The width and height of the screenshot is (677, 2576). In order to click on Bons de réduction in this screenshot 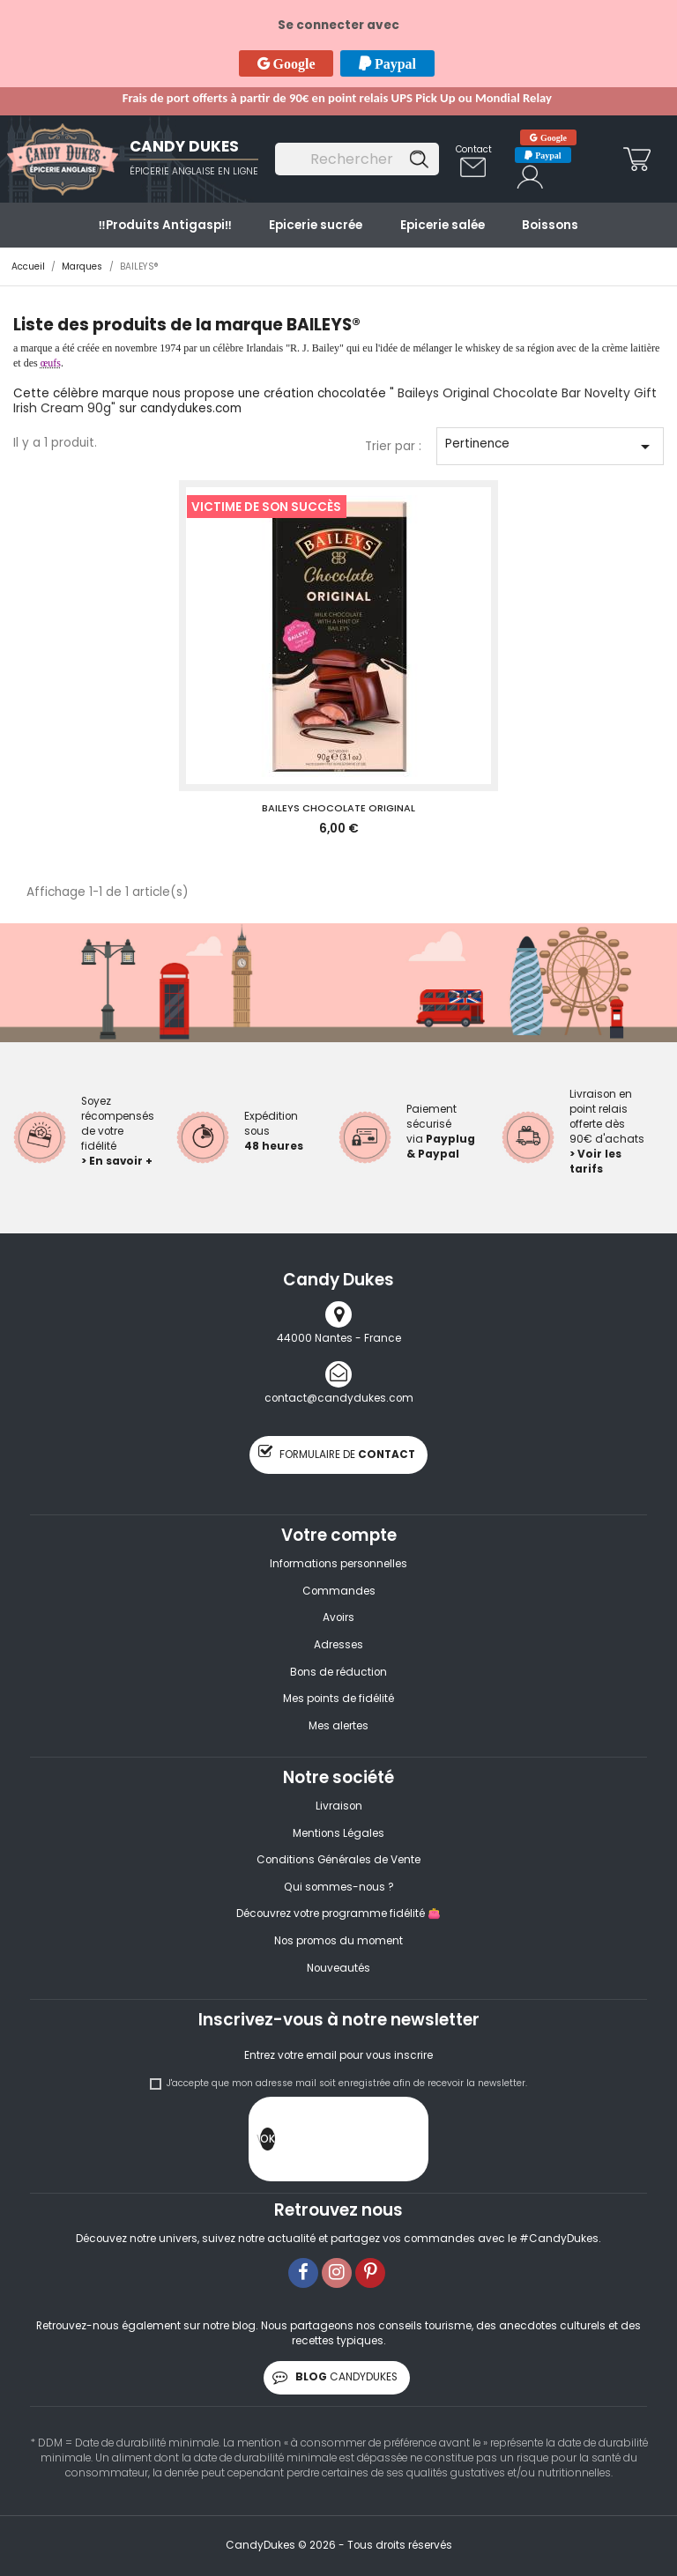, I will do `click(338, 1672)`.